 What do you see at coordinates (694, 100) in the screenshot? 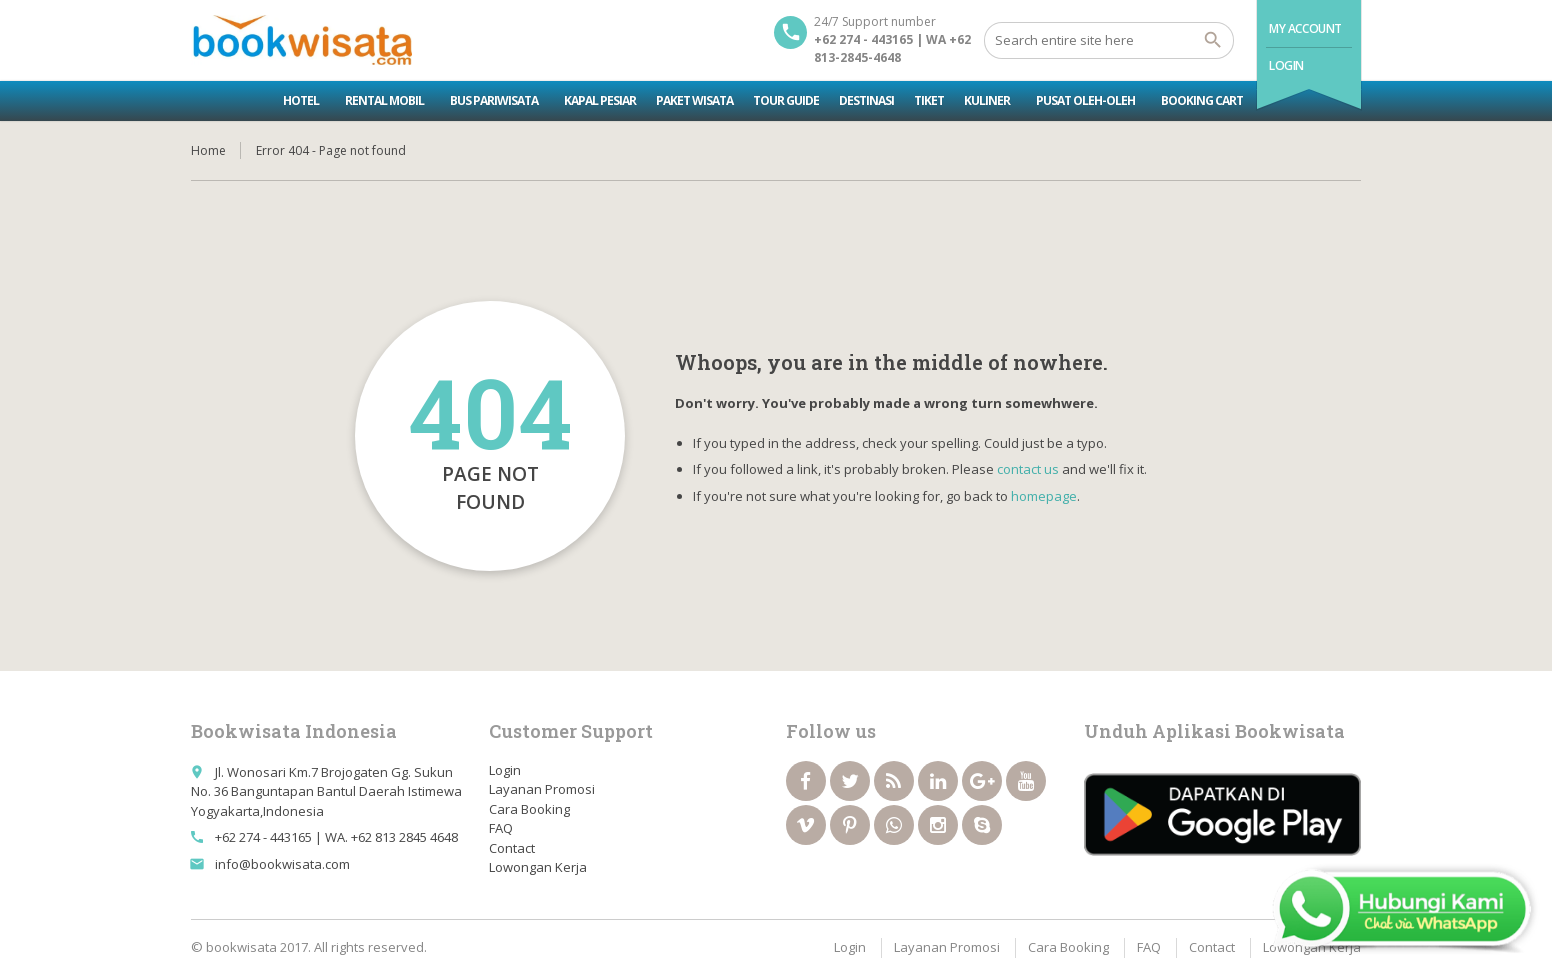
I see `Paket Wisata` at bounding box center [694, 100].